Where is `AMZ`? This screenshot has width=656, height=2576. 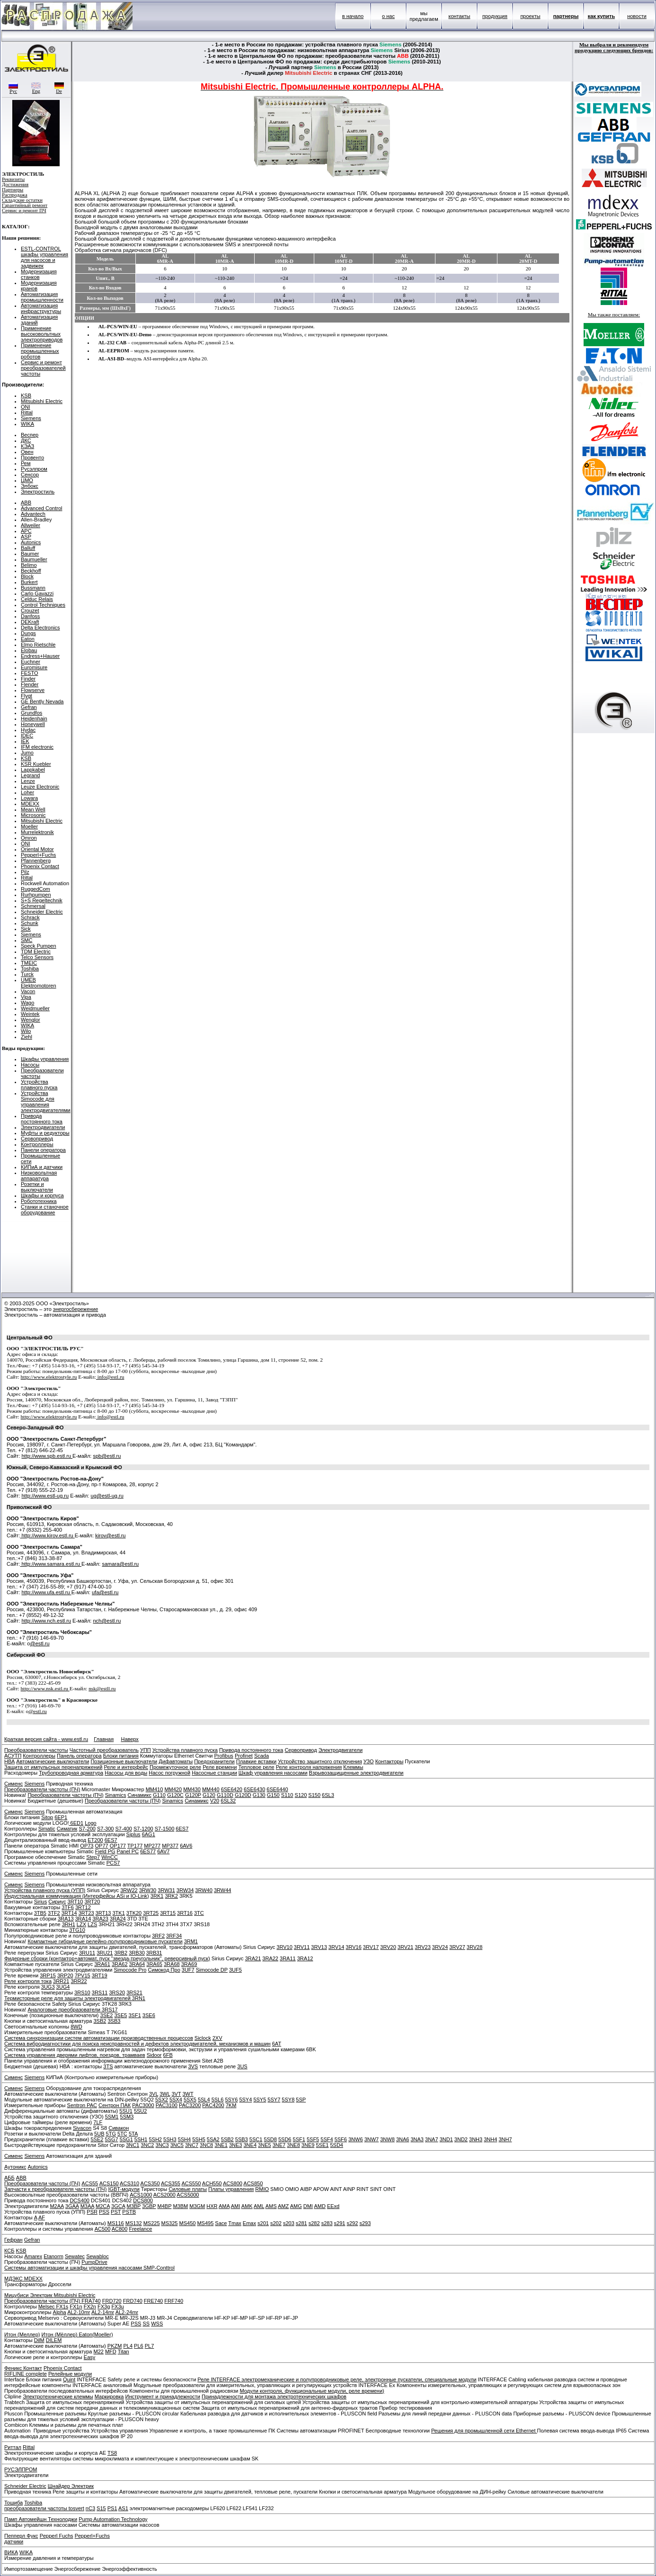
AMZ is located at coordinates (283, 2206).